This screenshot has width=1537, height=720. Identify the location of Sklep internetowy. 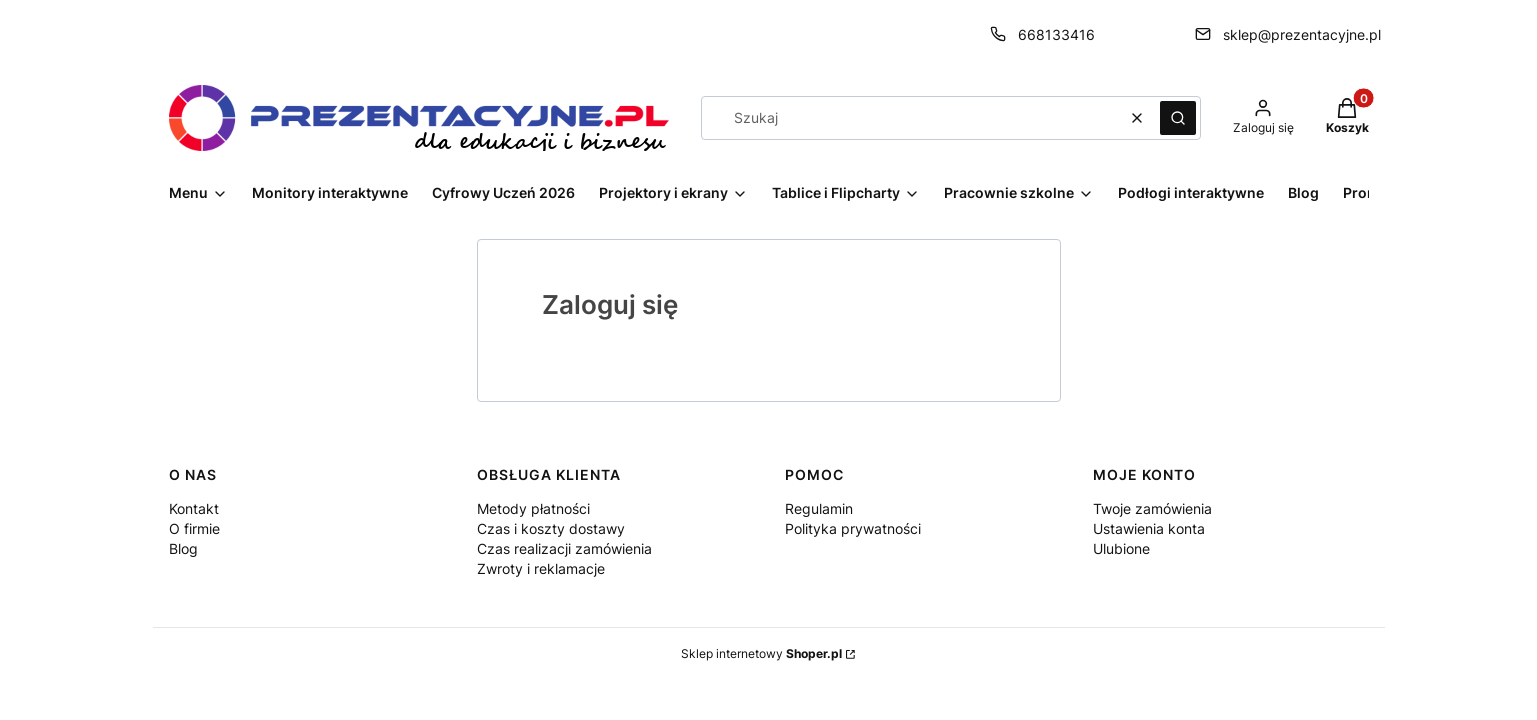
(761, 653).